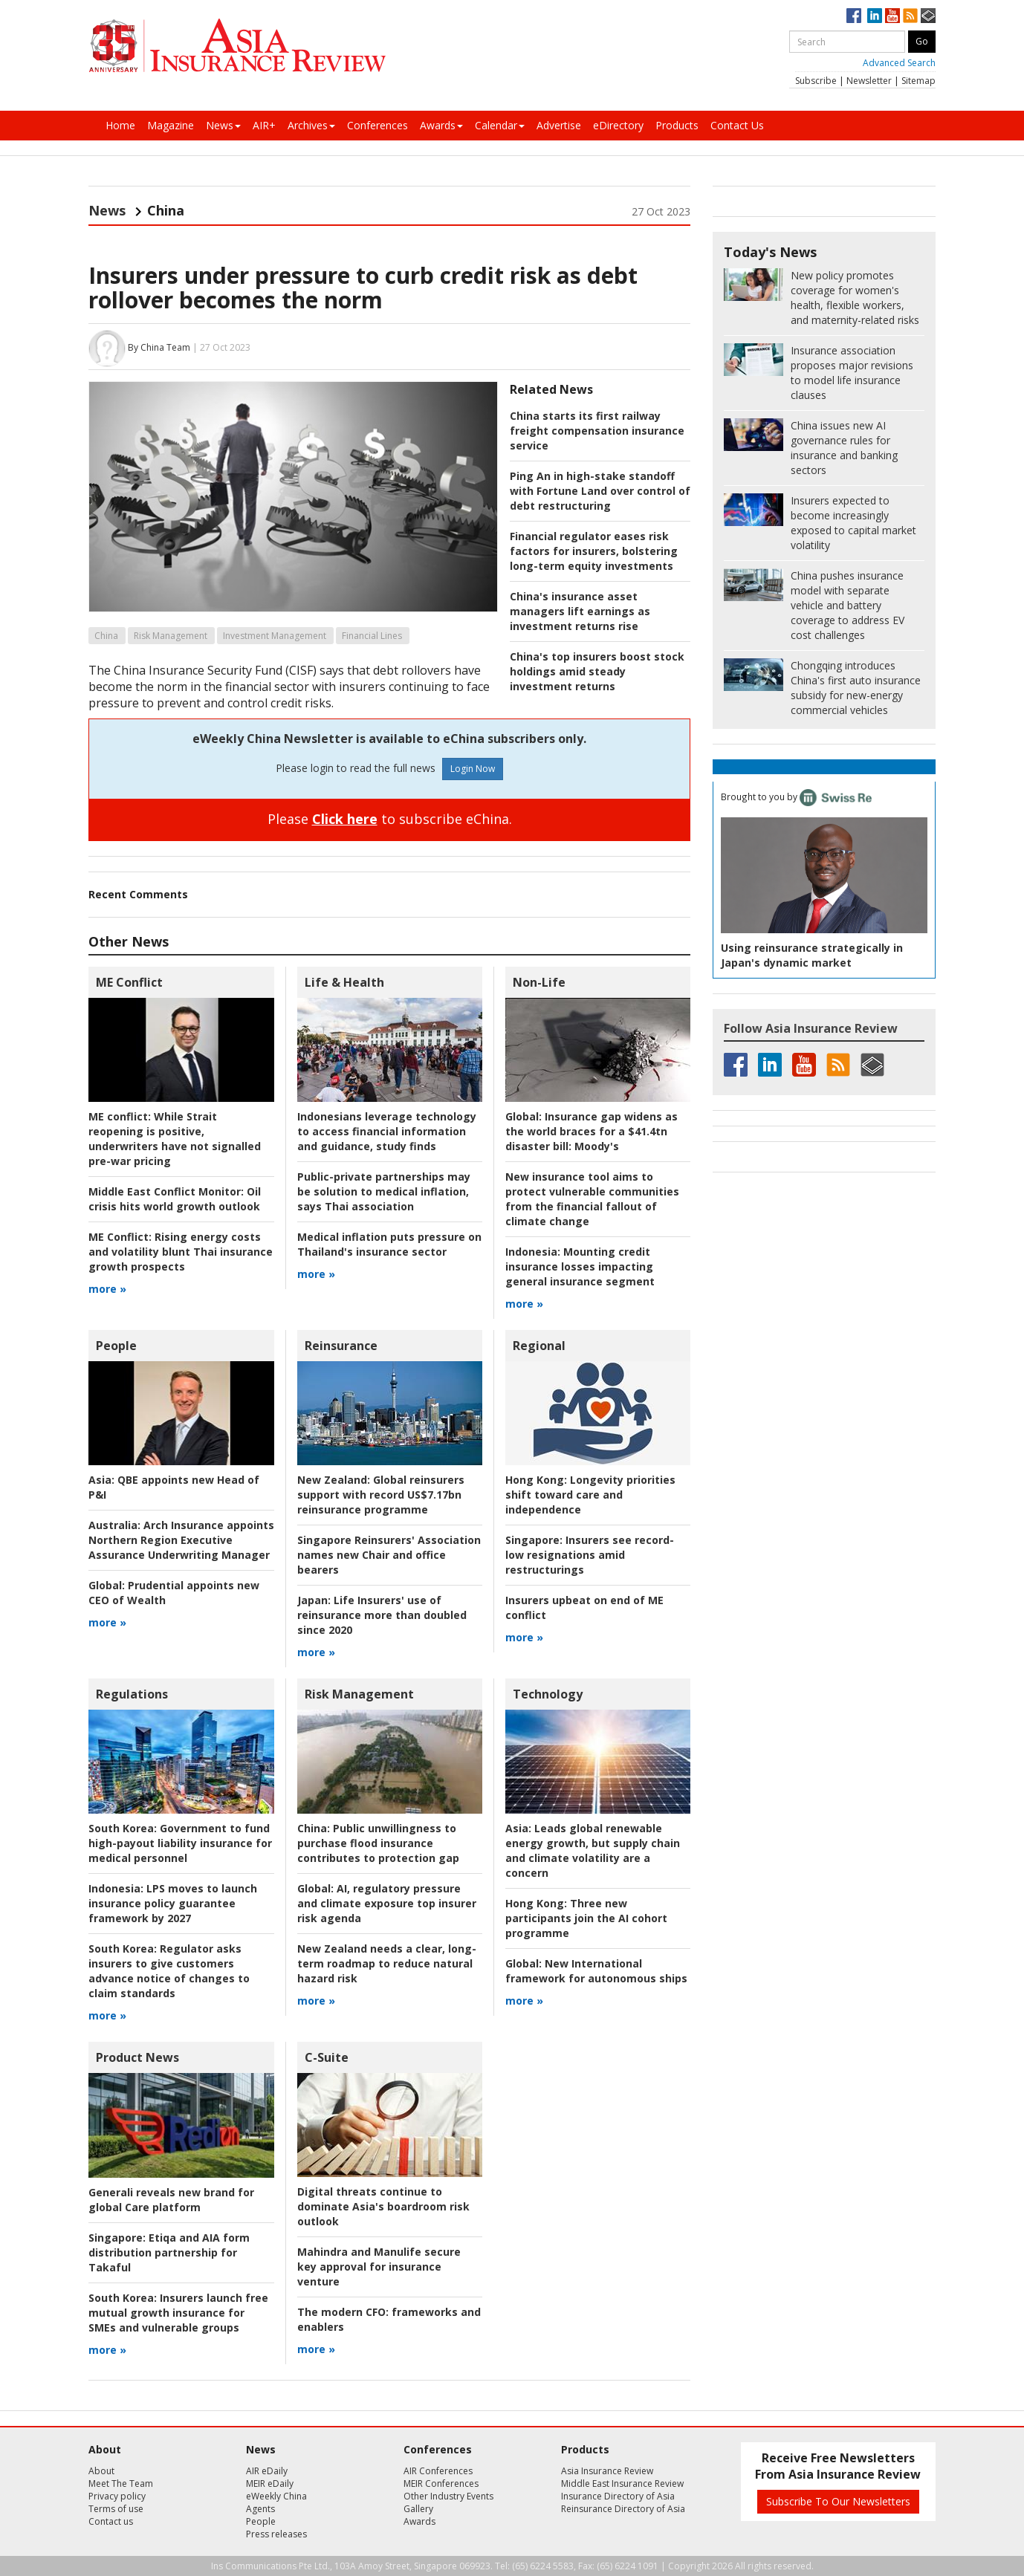 This screenshot has height=2576, width=1024. What do you see at coordinates (178, 2313) in the screenshot?
I see `Insurers launch free mutual growth insurance for SMEs and vulnerable groups` at bounding box center [178, 2313].